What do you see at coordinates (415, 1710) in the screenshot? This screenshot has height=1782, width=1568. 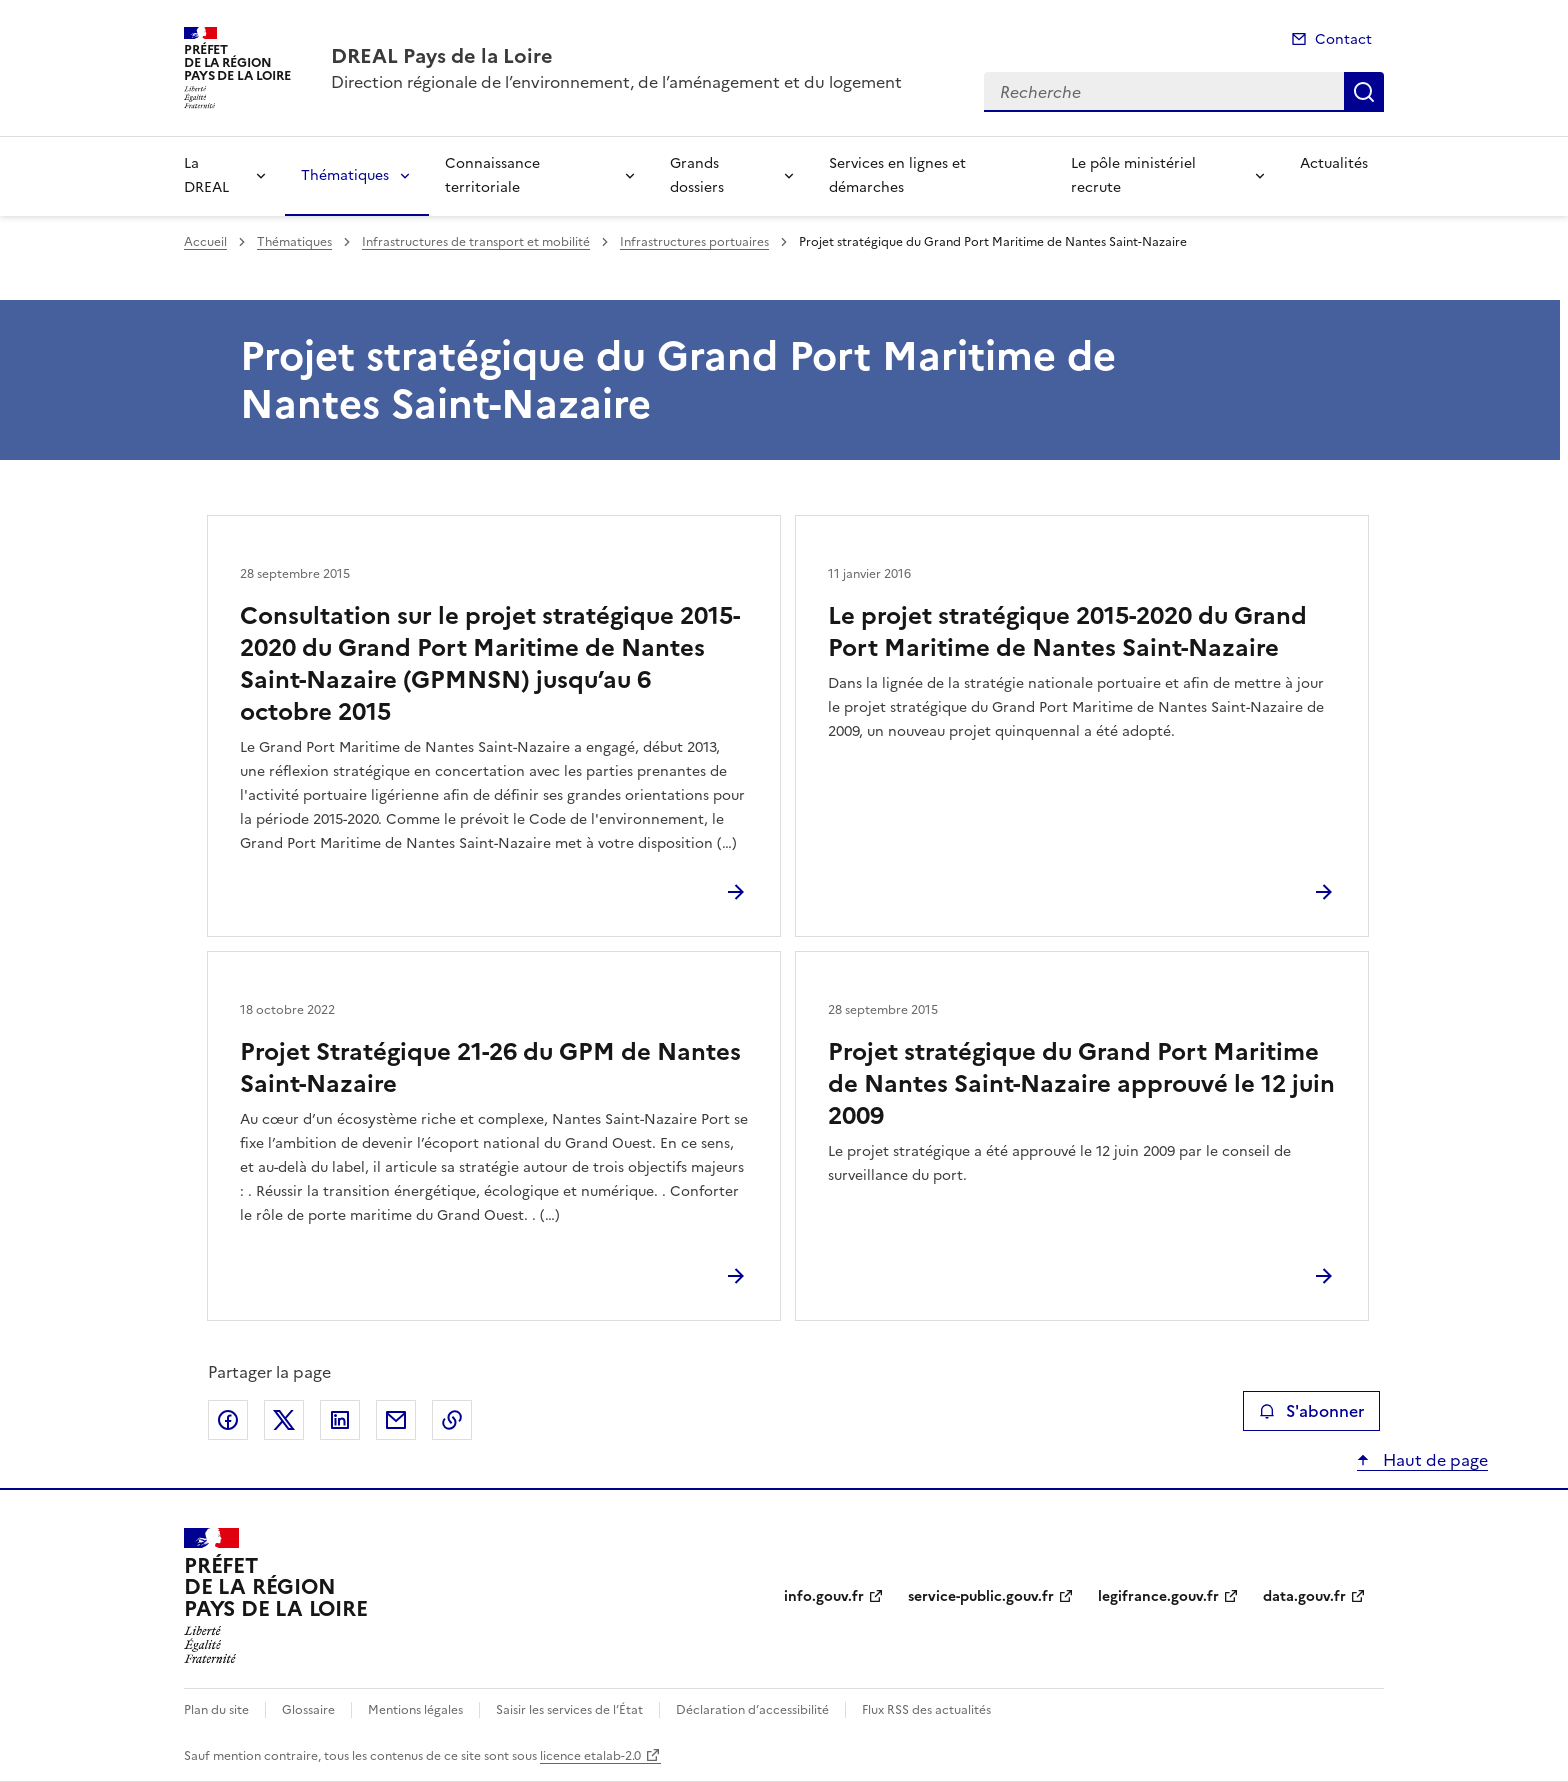 I see `Mentions légales` at bounding box center [415, 1710].